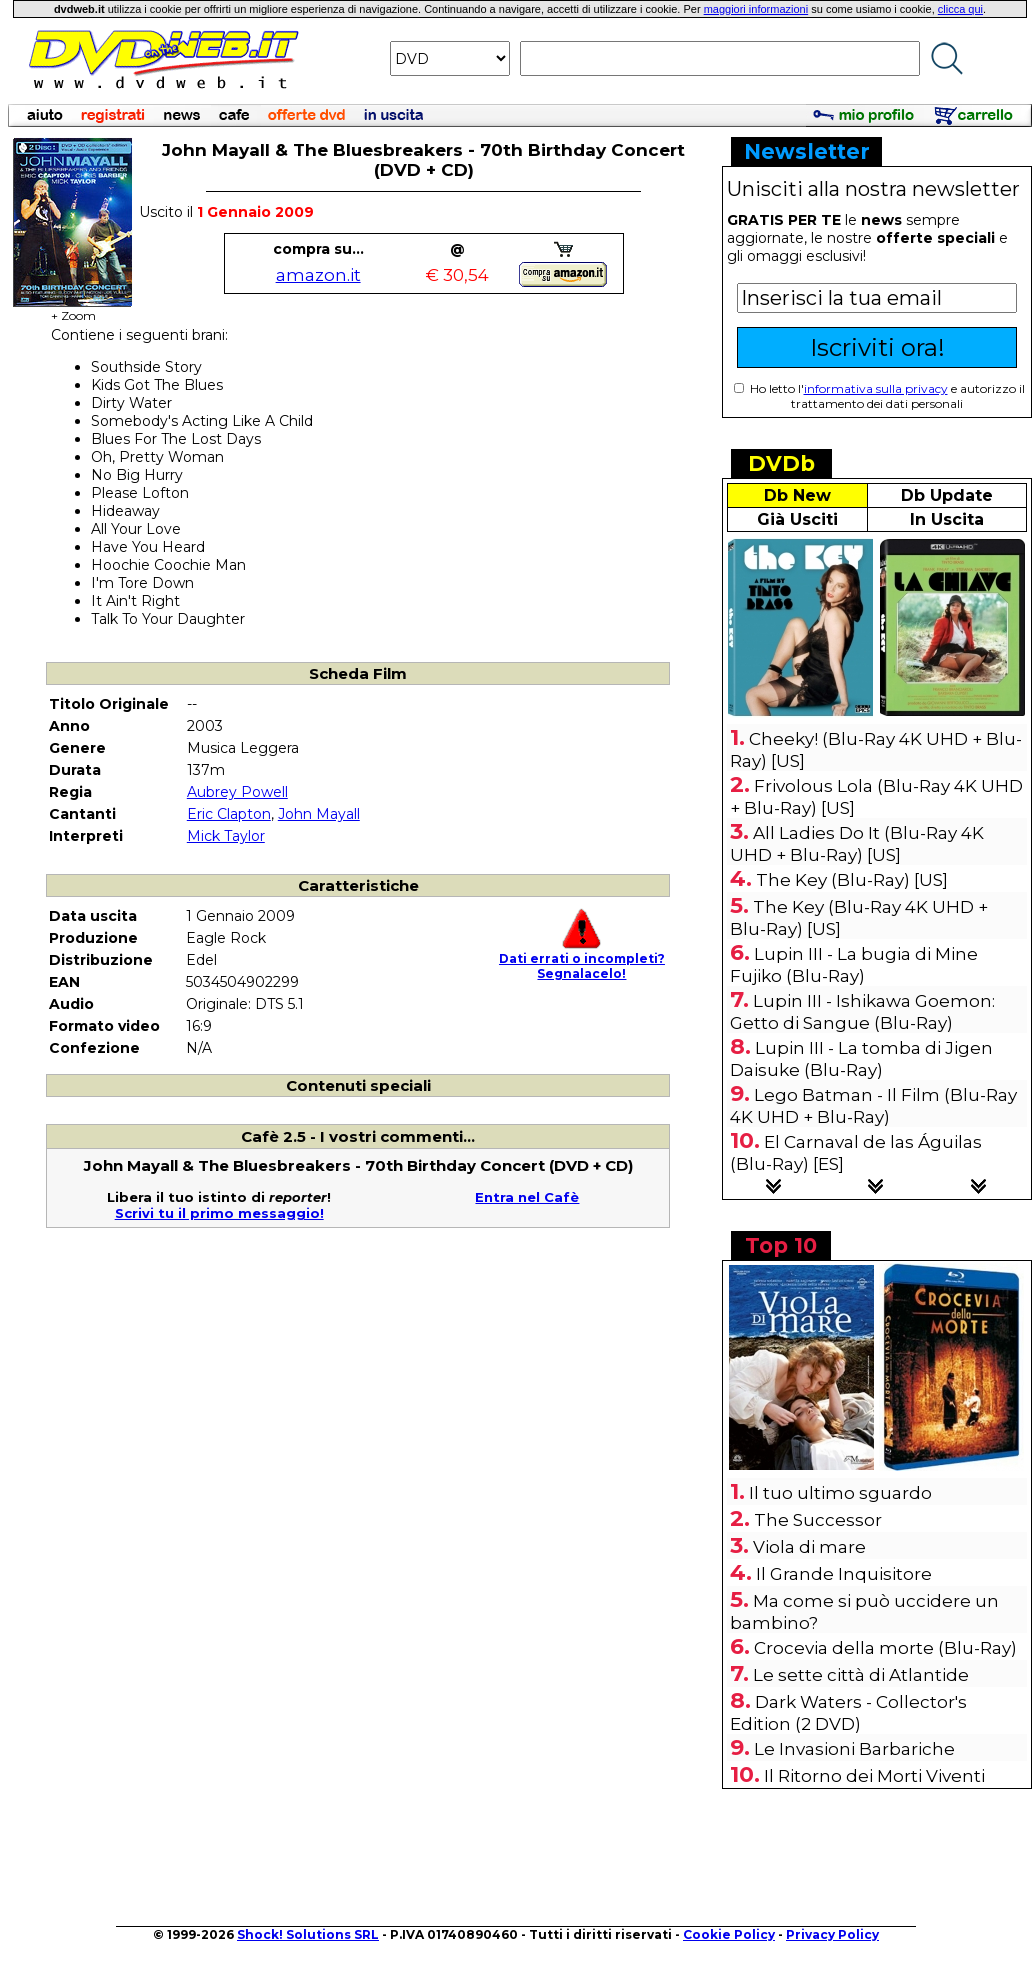  I want to click on Eric Clapton, so click(229, 814).